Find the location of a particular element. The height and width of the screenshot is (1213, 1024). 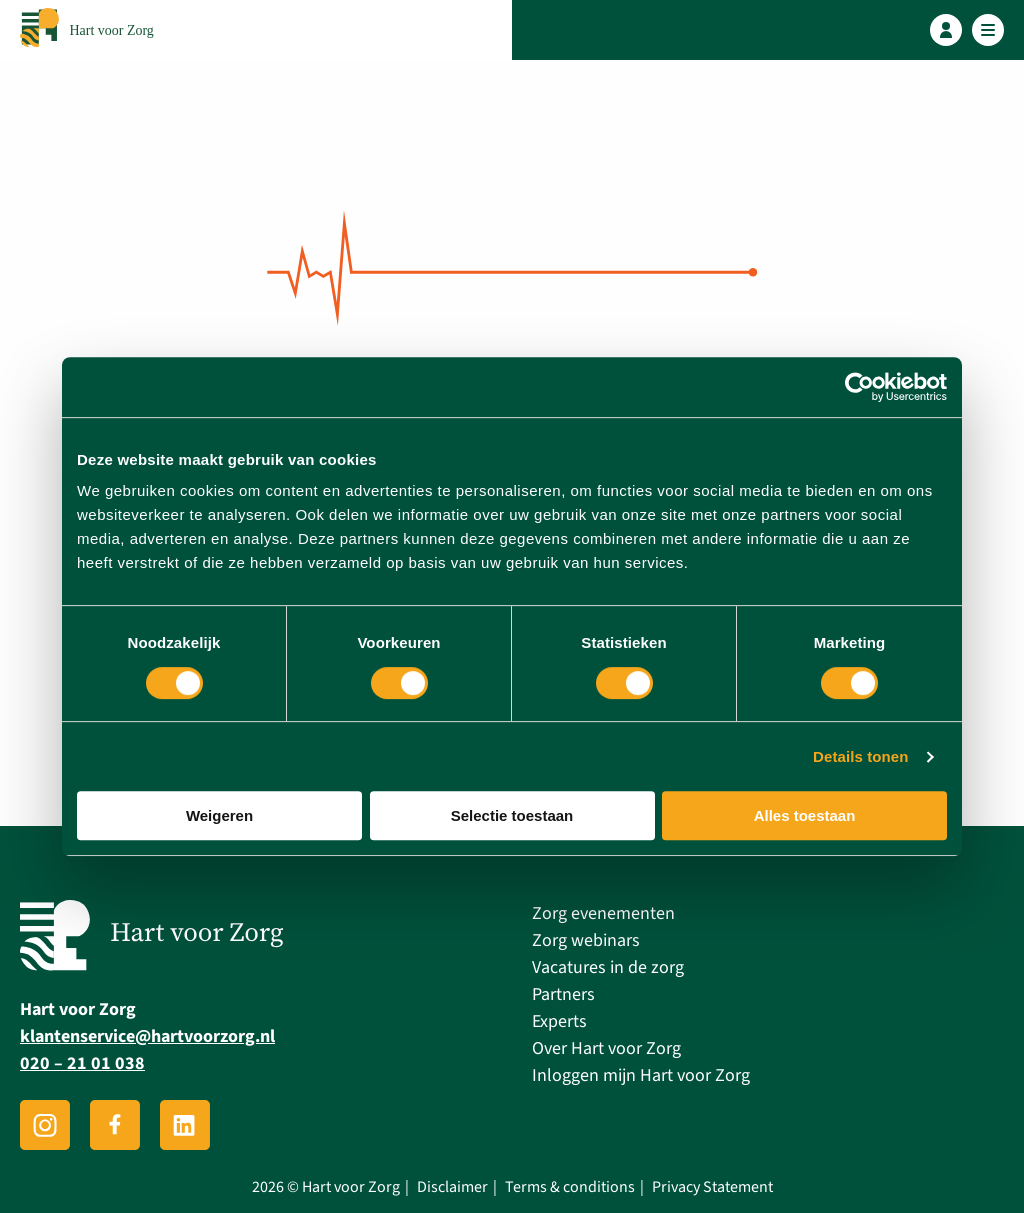

Inloggen mijn Hart voor Zorg is located at coordinates (641, 1075).